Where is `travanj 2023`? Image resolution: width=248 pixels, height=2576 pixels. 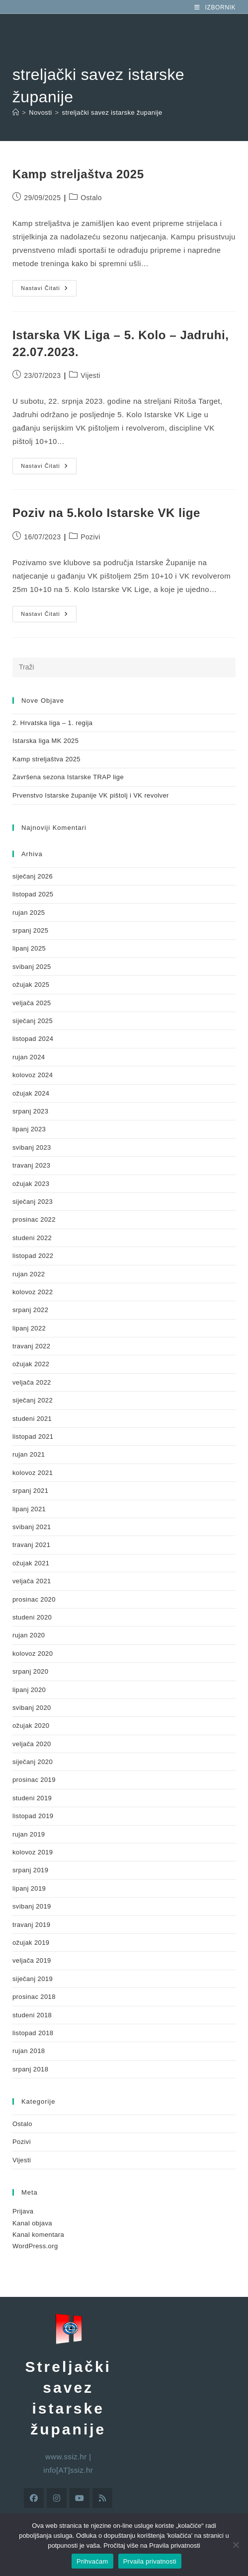 travanj 2023 is located at coordinates (31, 1165).